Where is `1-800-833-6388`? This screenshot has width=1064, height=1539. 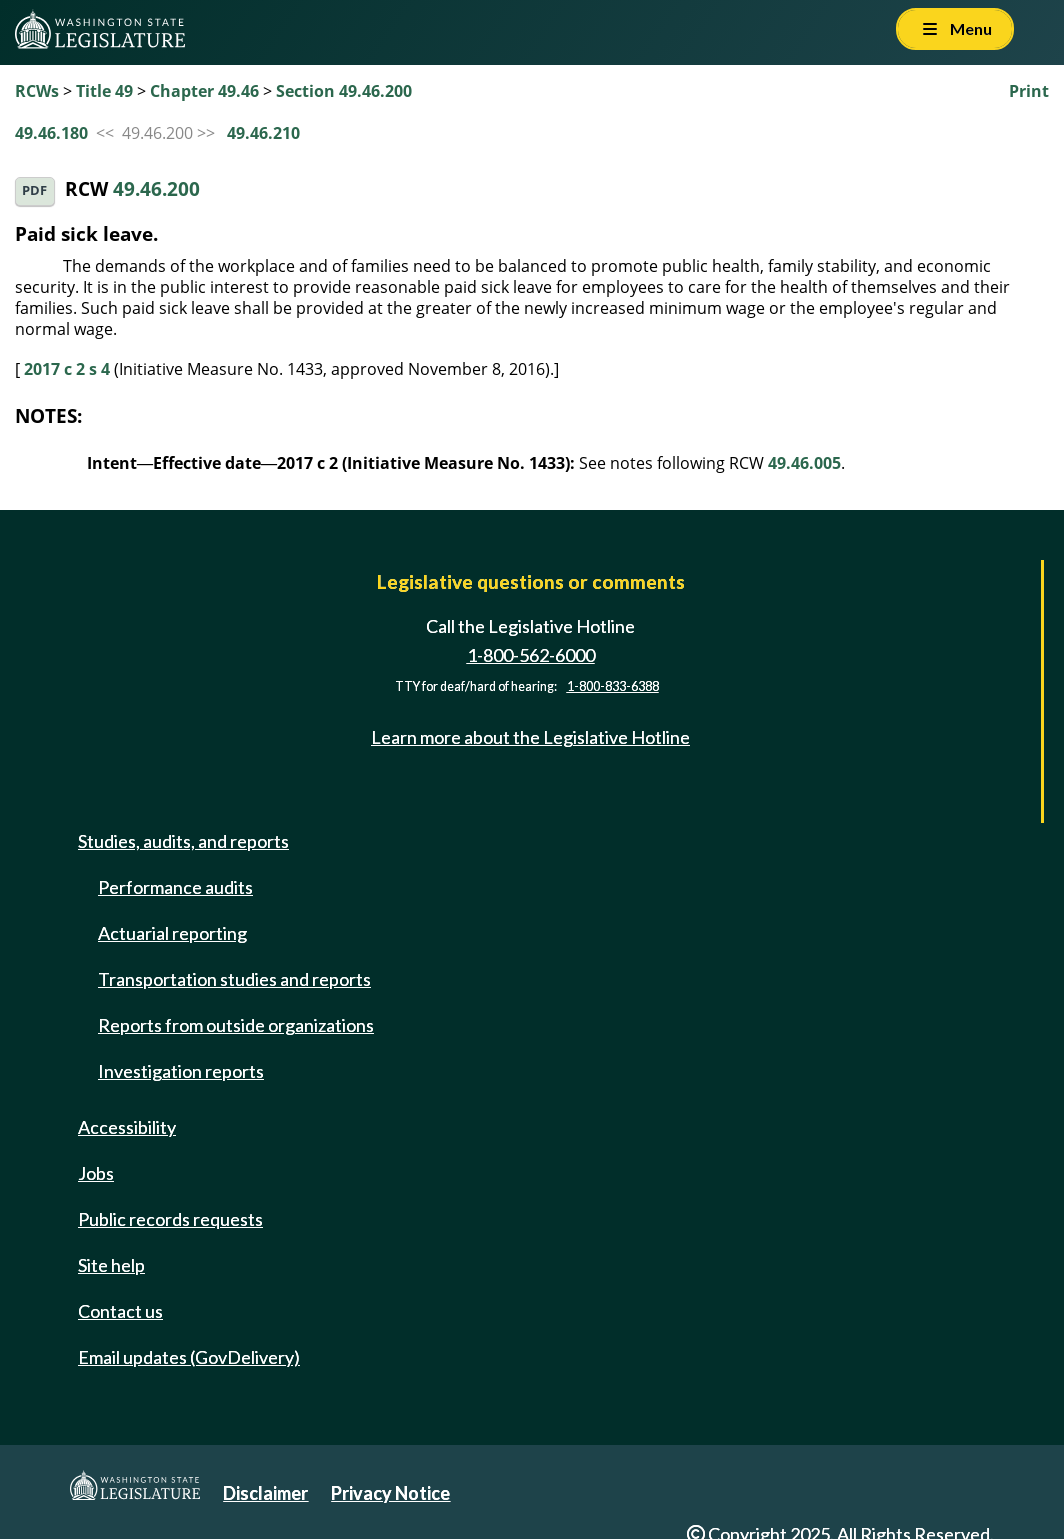
1-800-833-6388 is located at coordinates (613, 686).